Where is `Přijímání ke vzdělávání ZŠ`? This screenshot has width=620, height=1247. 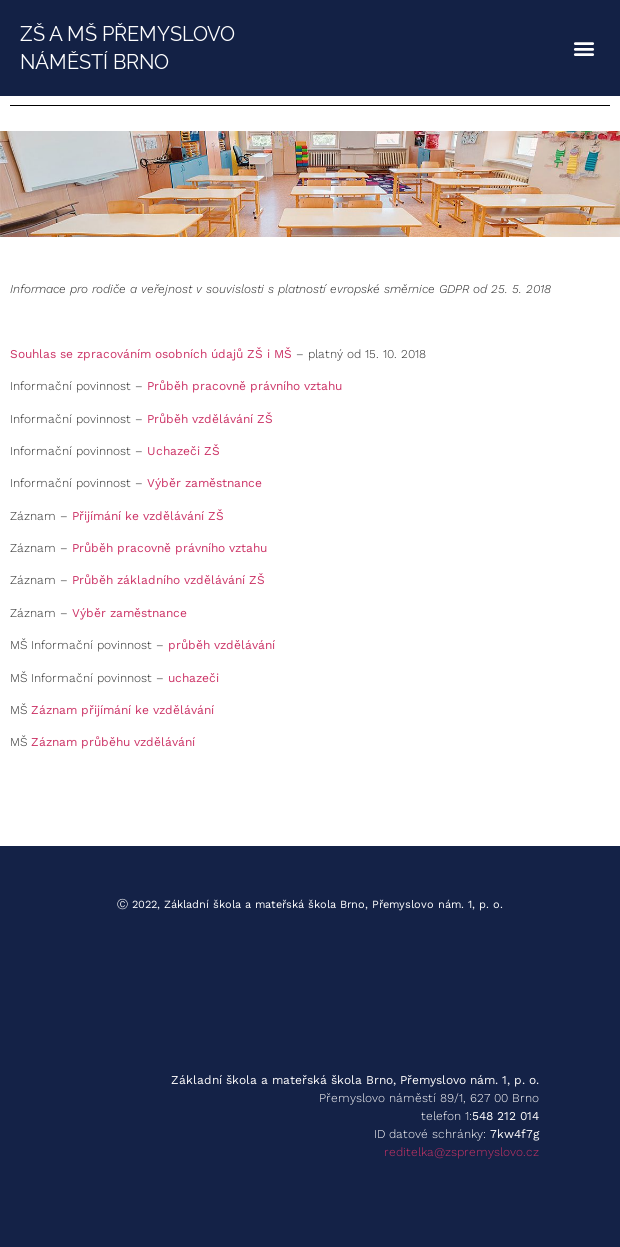 Přijímání ke vzdělávání ZŠ is located at coordinates (148, 516).